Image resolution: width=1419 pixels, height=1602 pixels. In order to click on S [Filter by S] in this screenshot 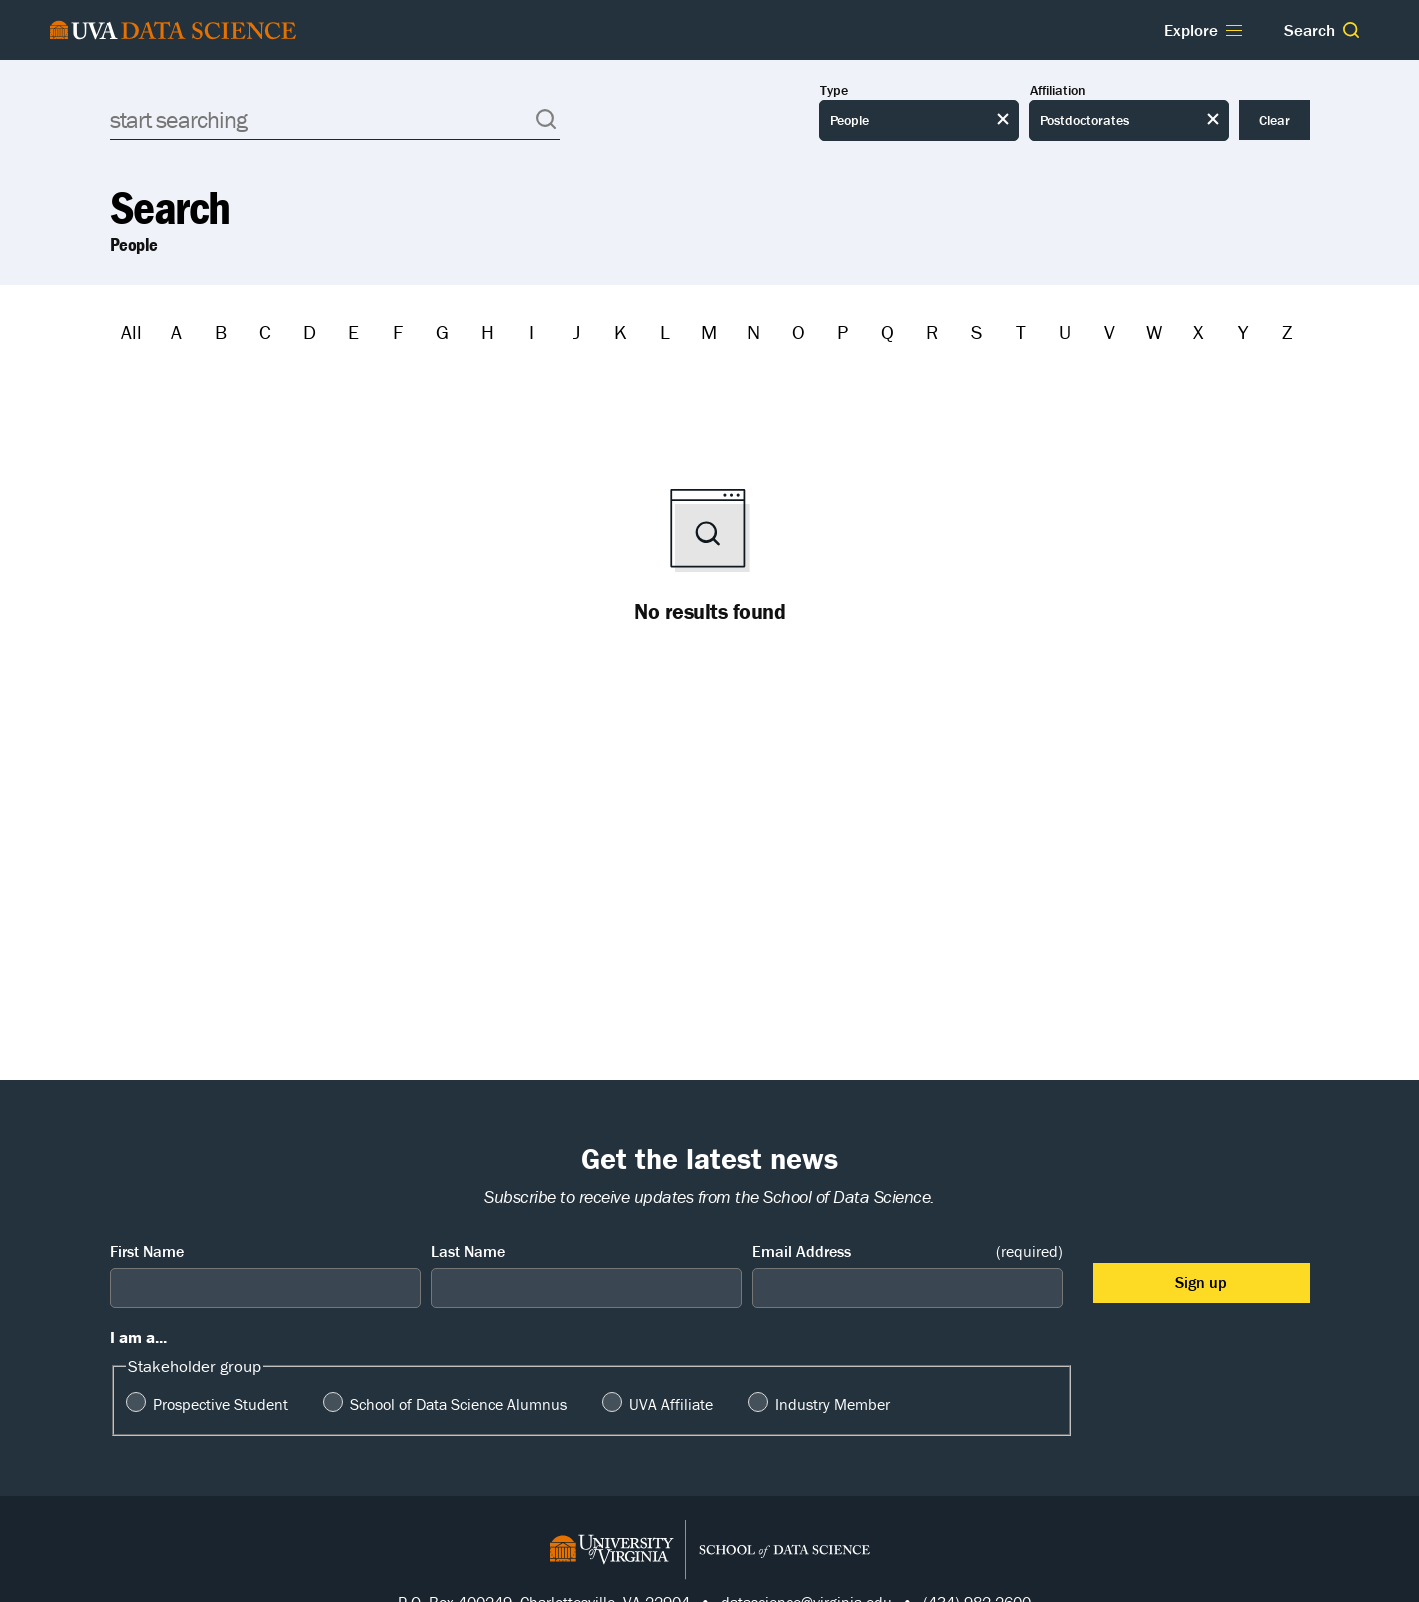, I will do `click(976, 331)`.